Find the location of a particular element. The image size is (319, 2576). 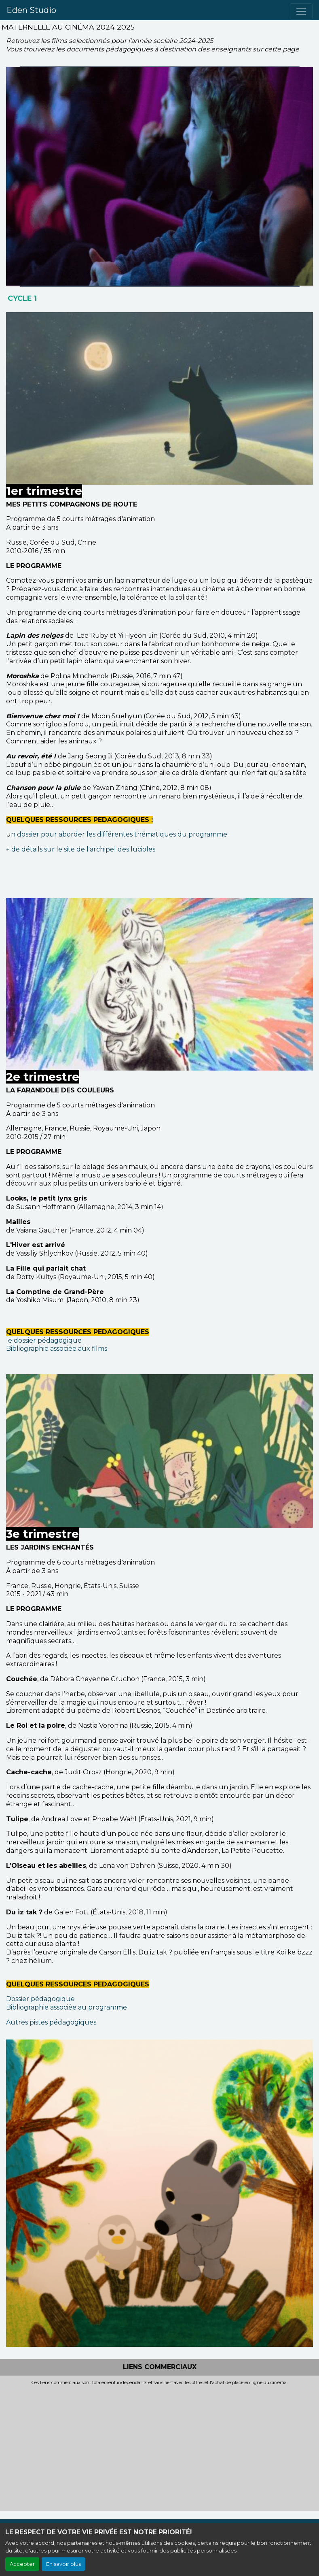

Bibliographie associée au programme is located at coordinates (66, 2007).